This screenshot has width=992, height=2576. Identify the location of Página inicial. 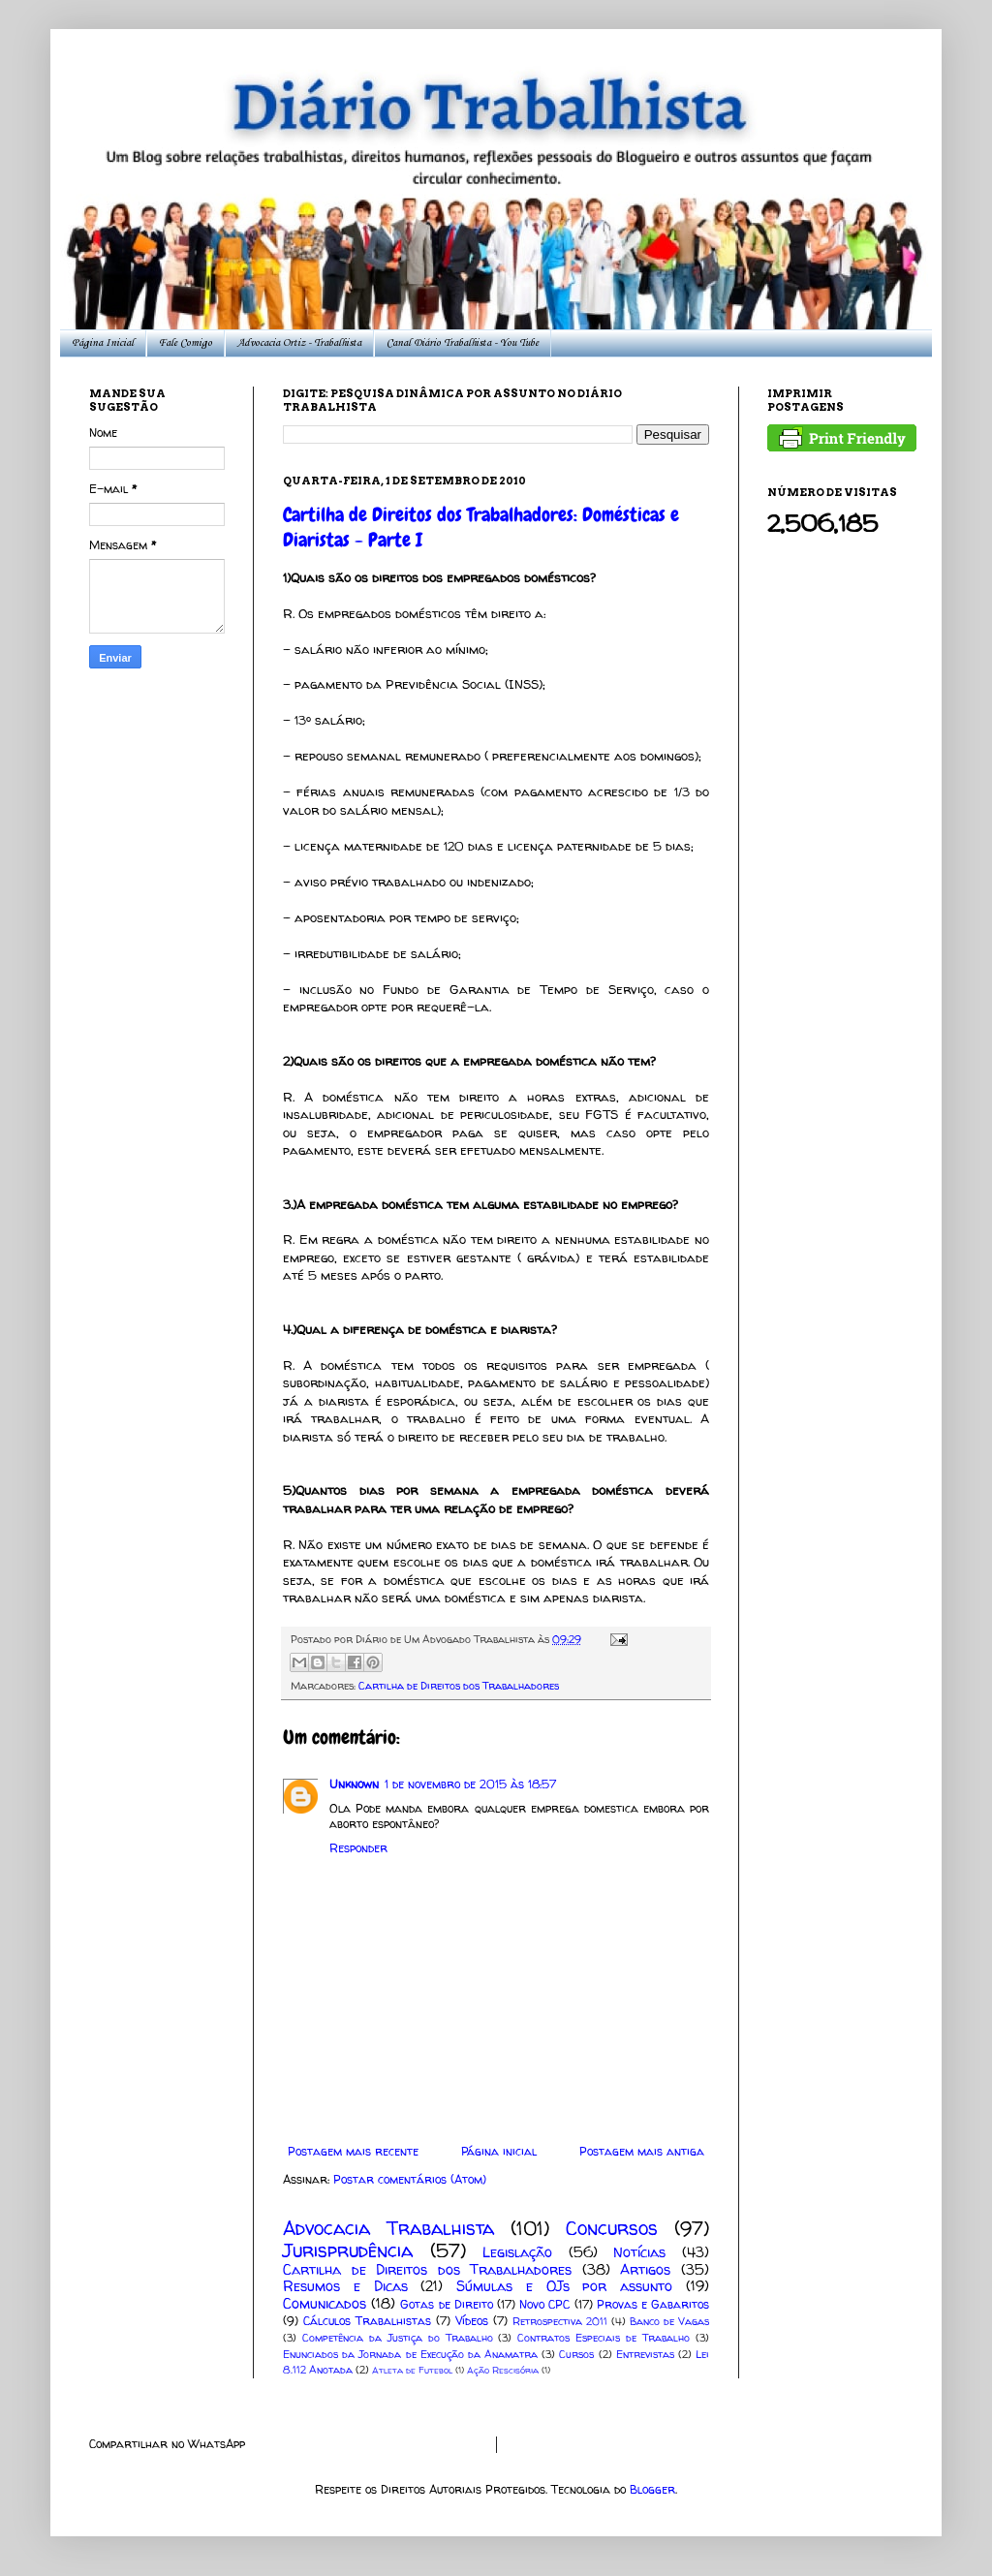
(499, 2151).